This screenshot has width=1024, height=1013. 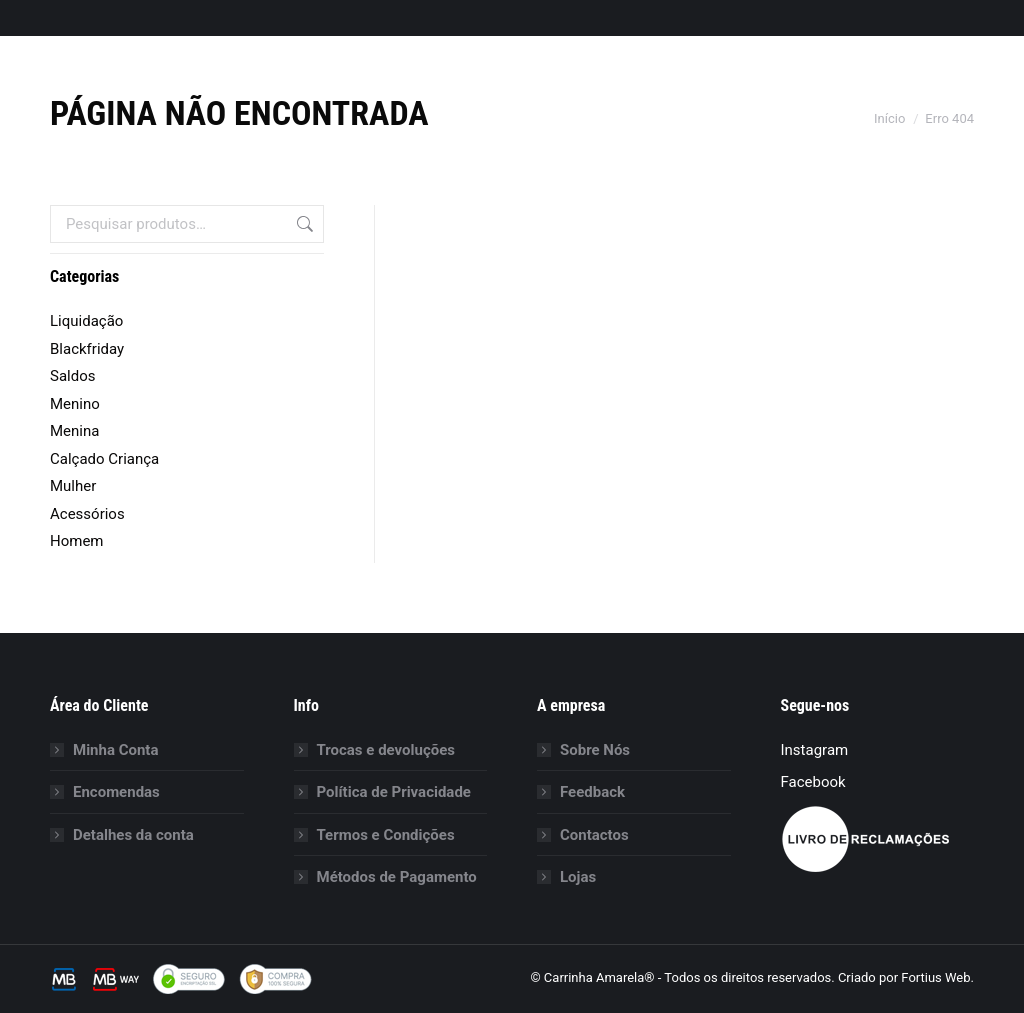 I want to click on Detalhes da conta, so click(x=133, y=835).